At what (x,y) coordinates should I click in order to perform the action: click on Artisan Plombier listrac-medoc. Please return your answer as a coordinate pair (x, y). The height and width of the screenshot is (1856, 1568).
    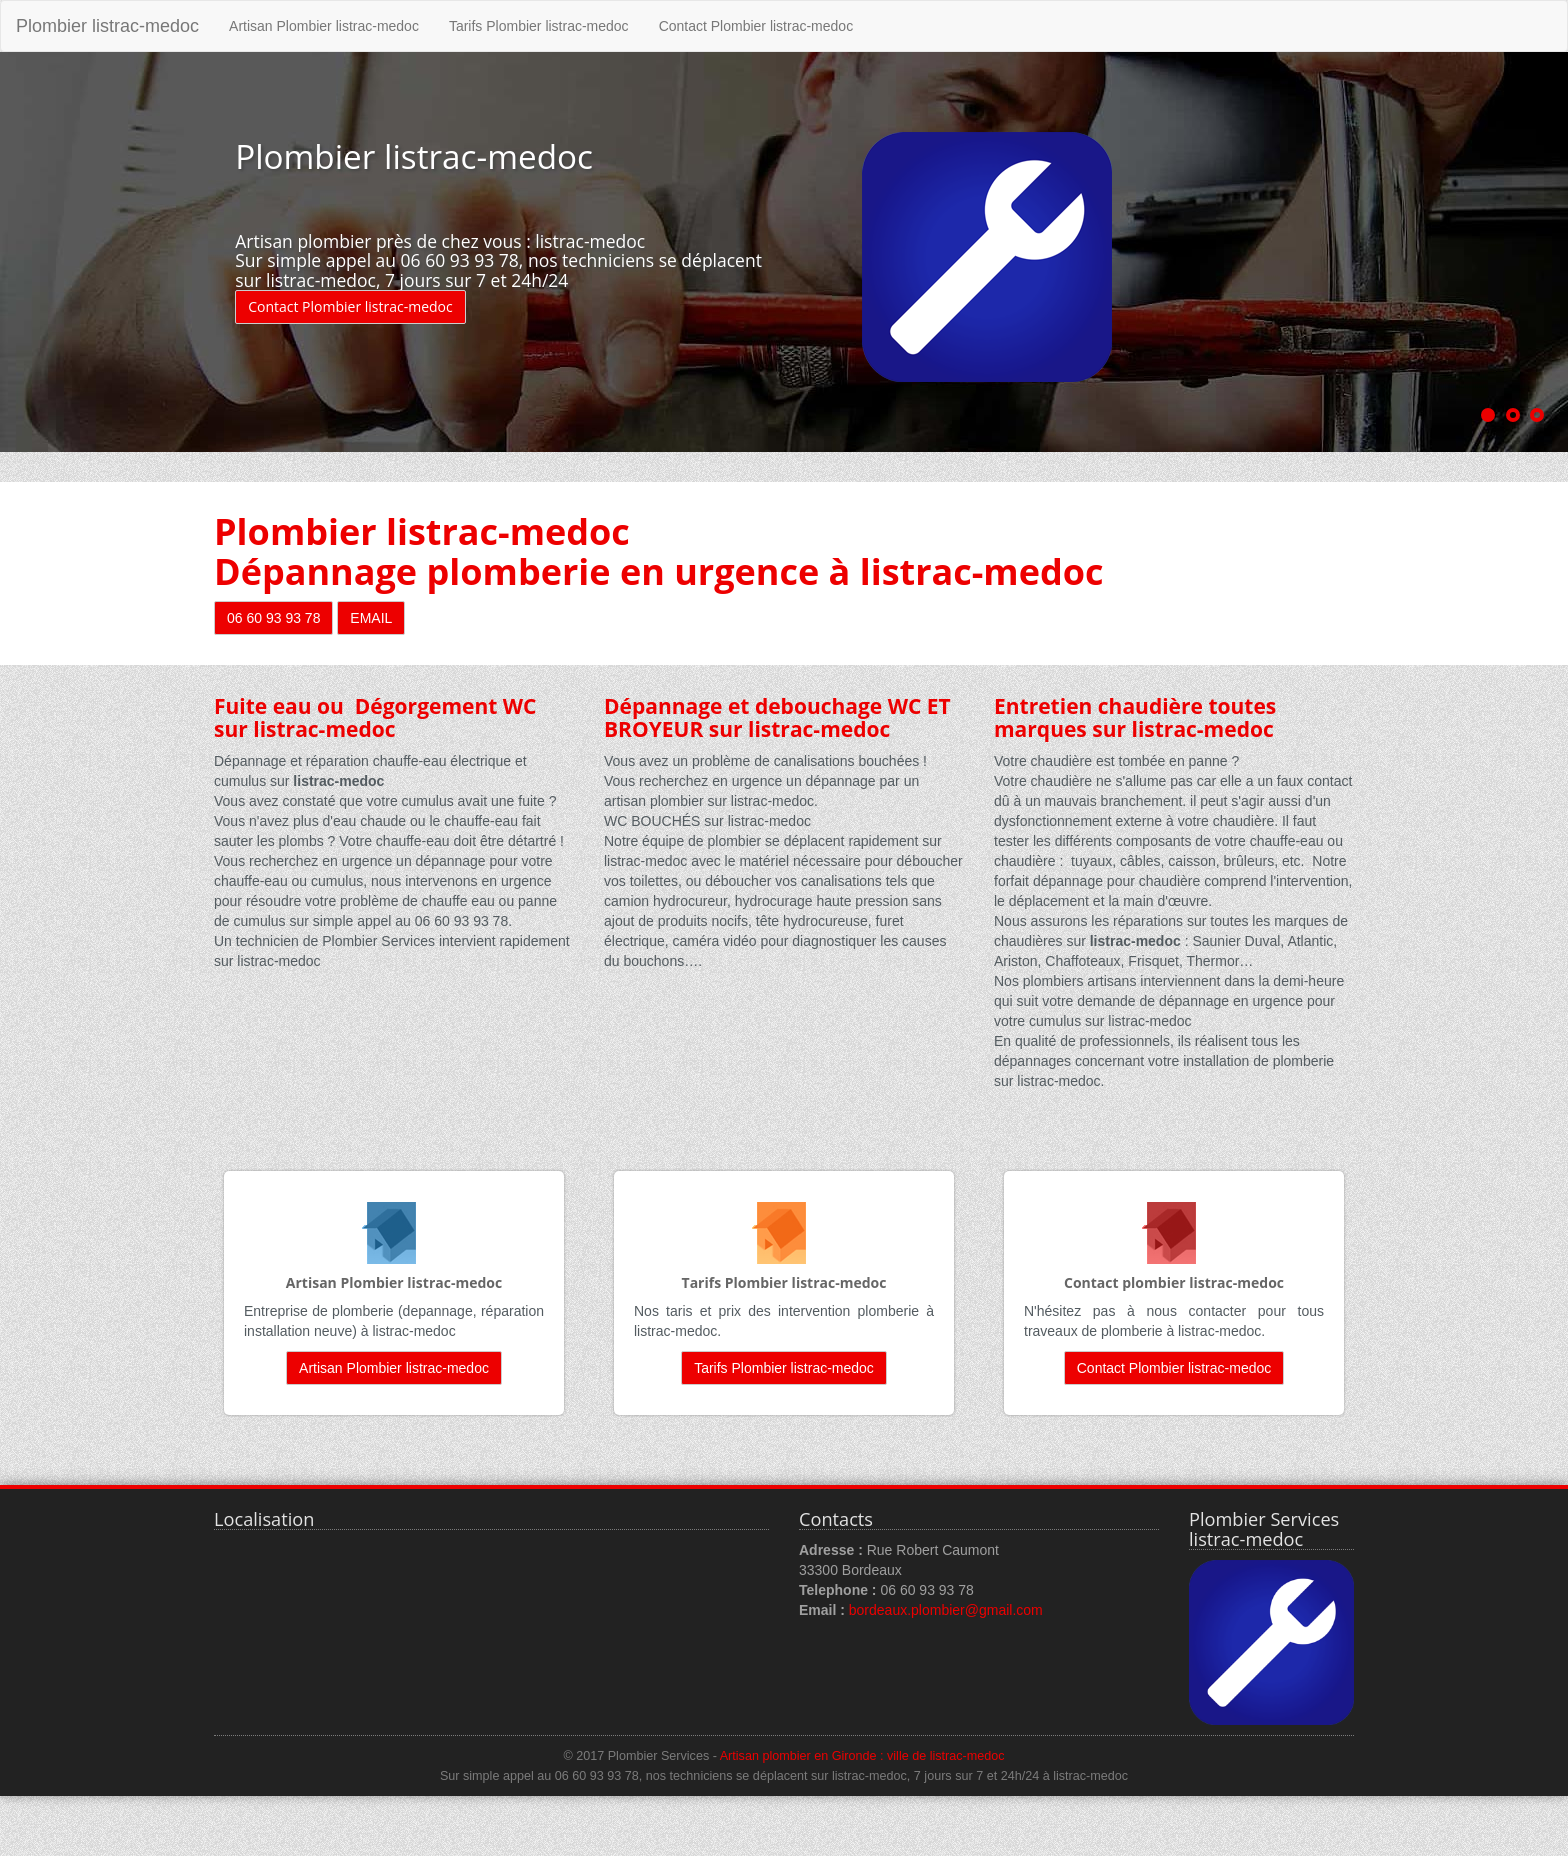
    Looking at the image, I should click on (324, 26).